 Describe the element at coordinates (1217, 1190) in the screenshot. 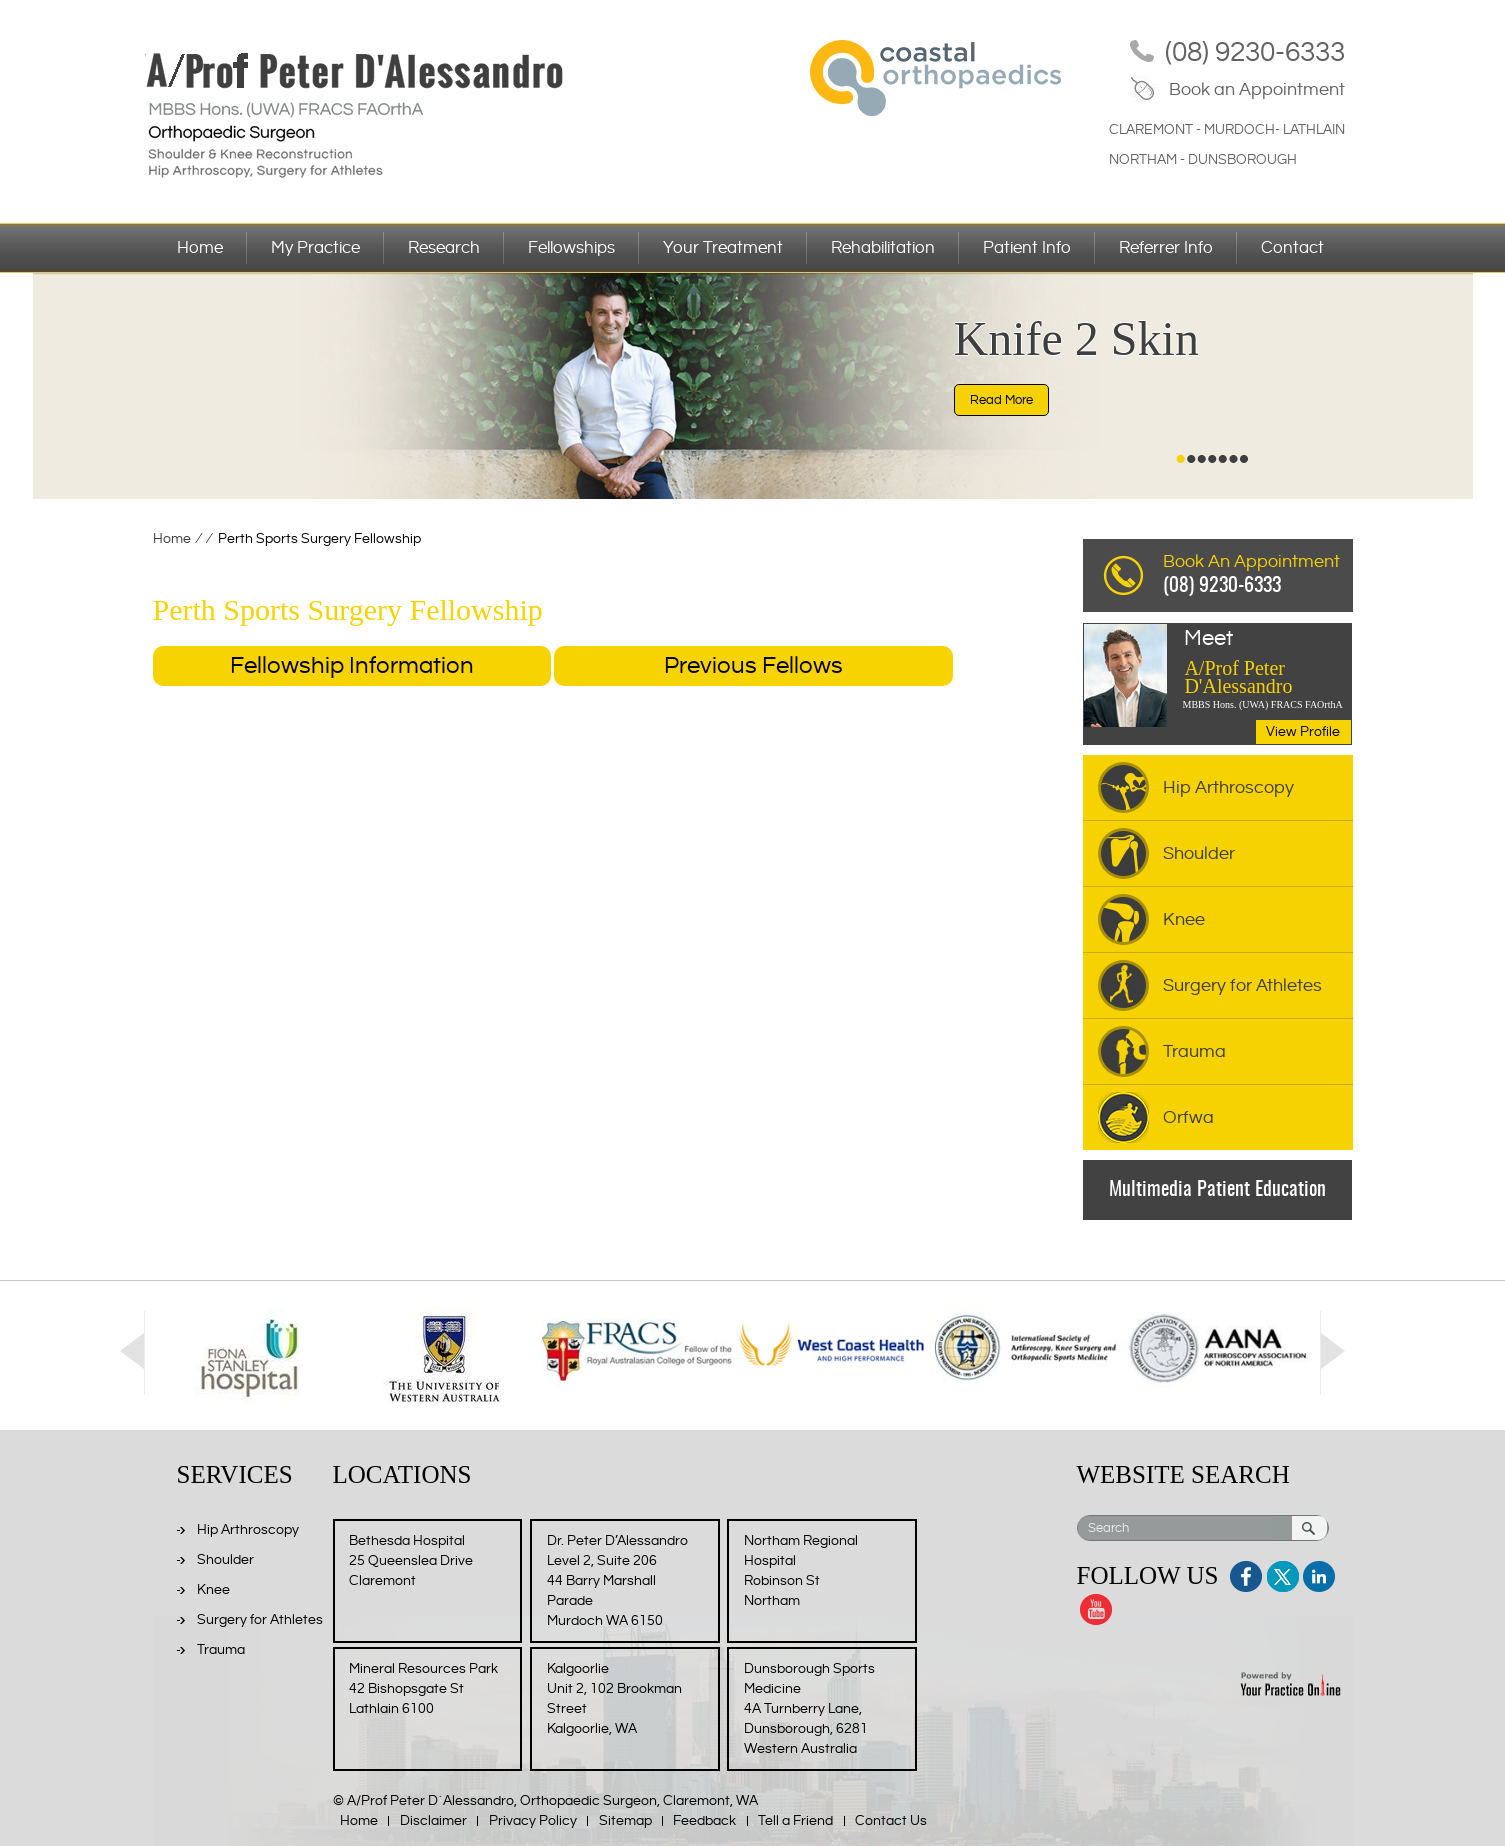

I see `Multimedia Patient Education` at that location.